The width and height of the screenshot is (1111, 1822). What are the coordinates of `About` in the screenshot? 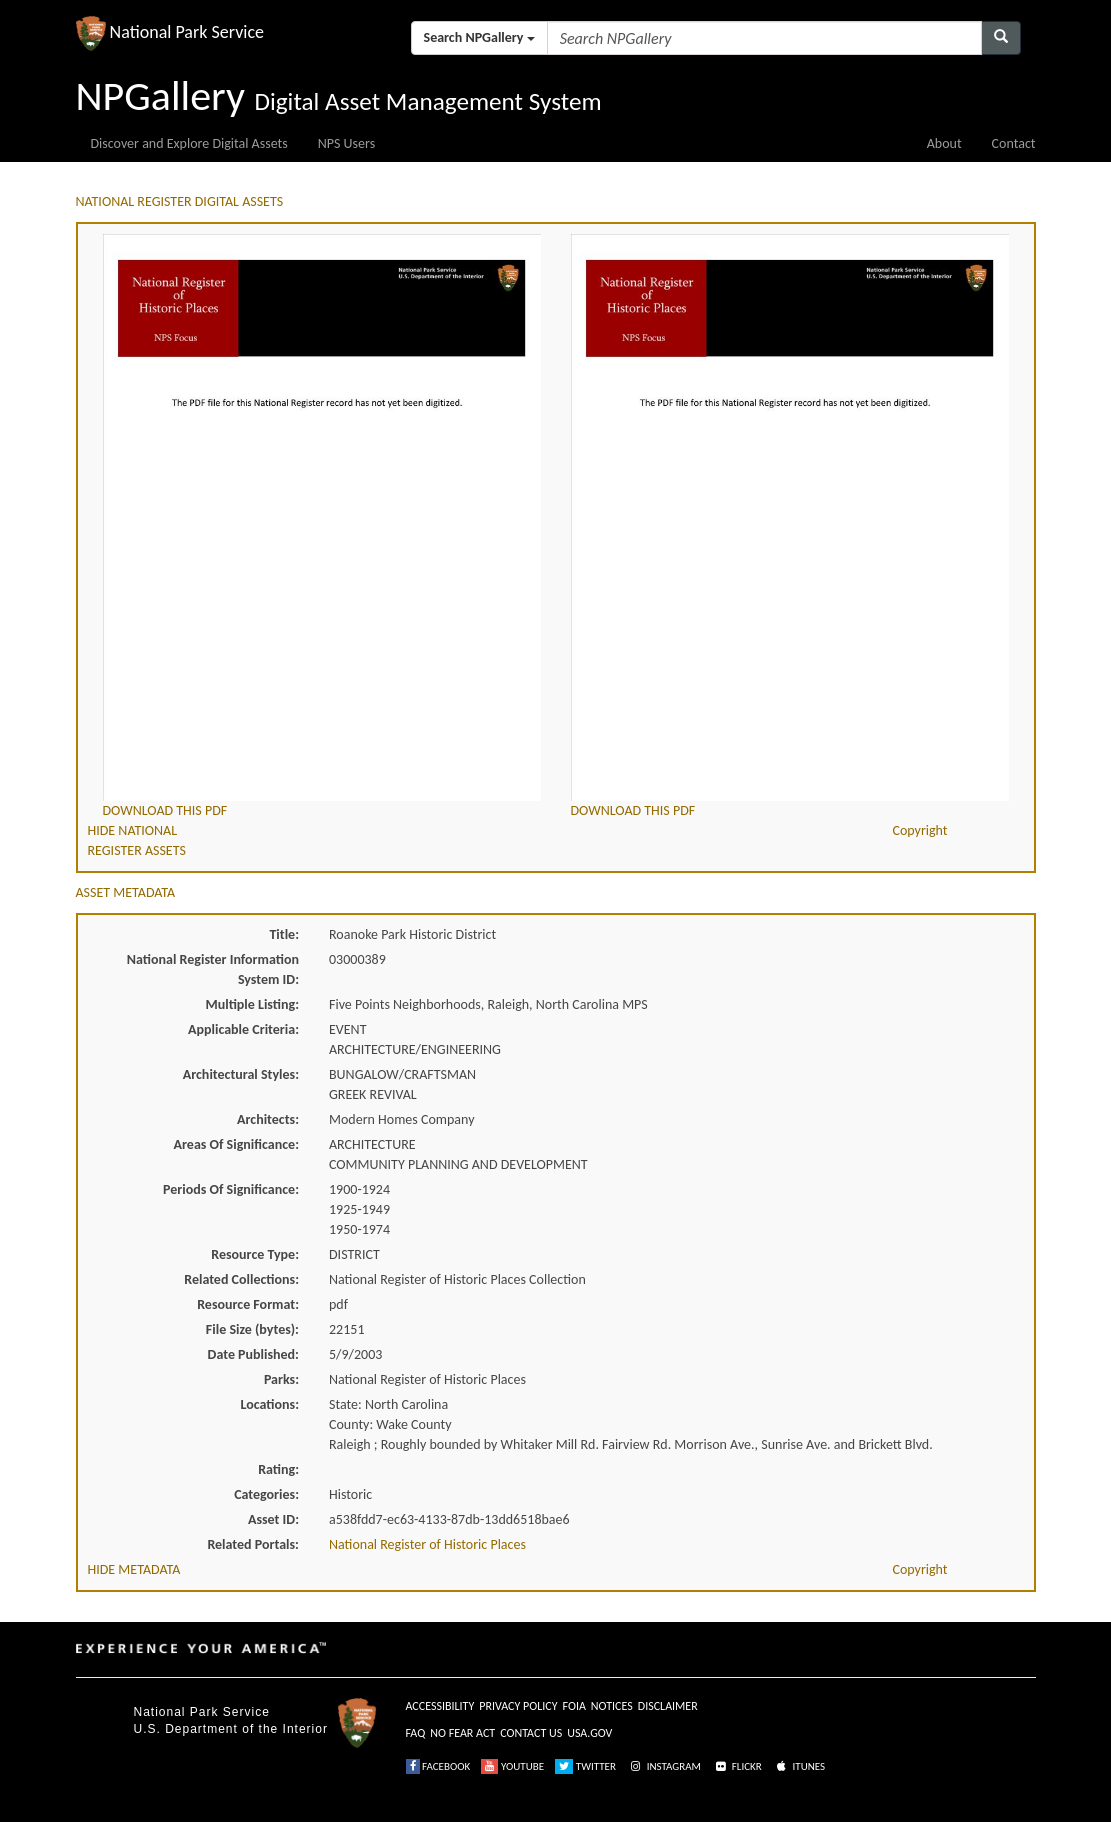 It's located at (944, 143).